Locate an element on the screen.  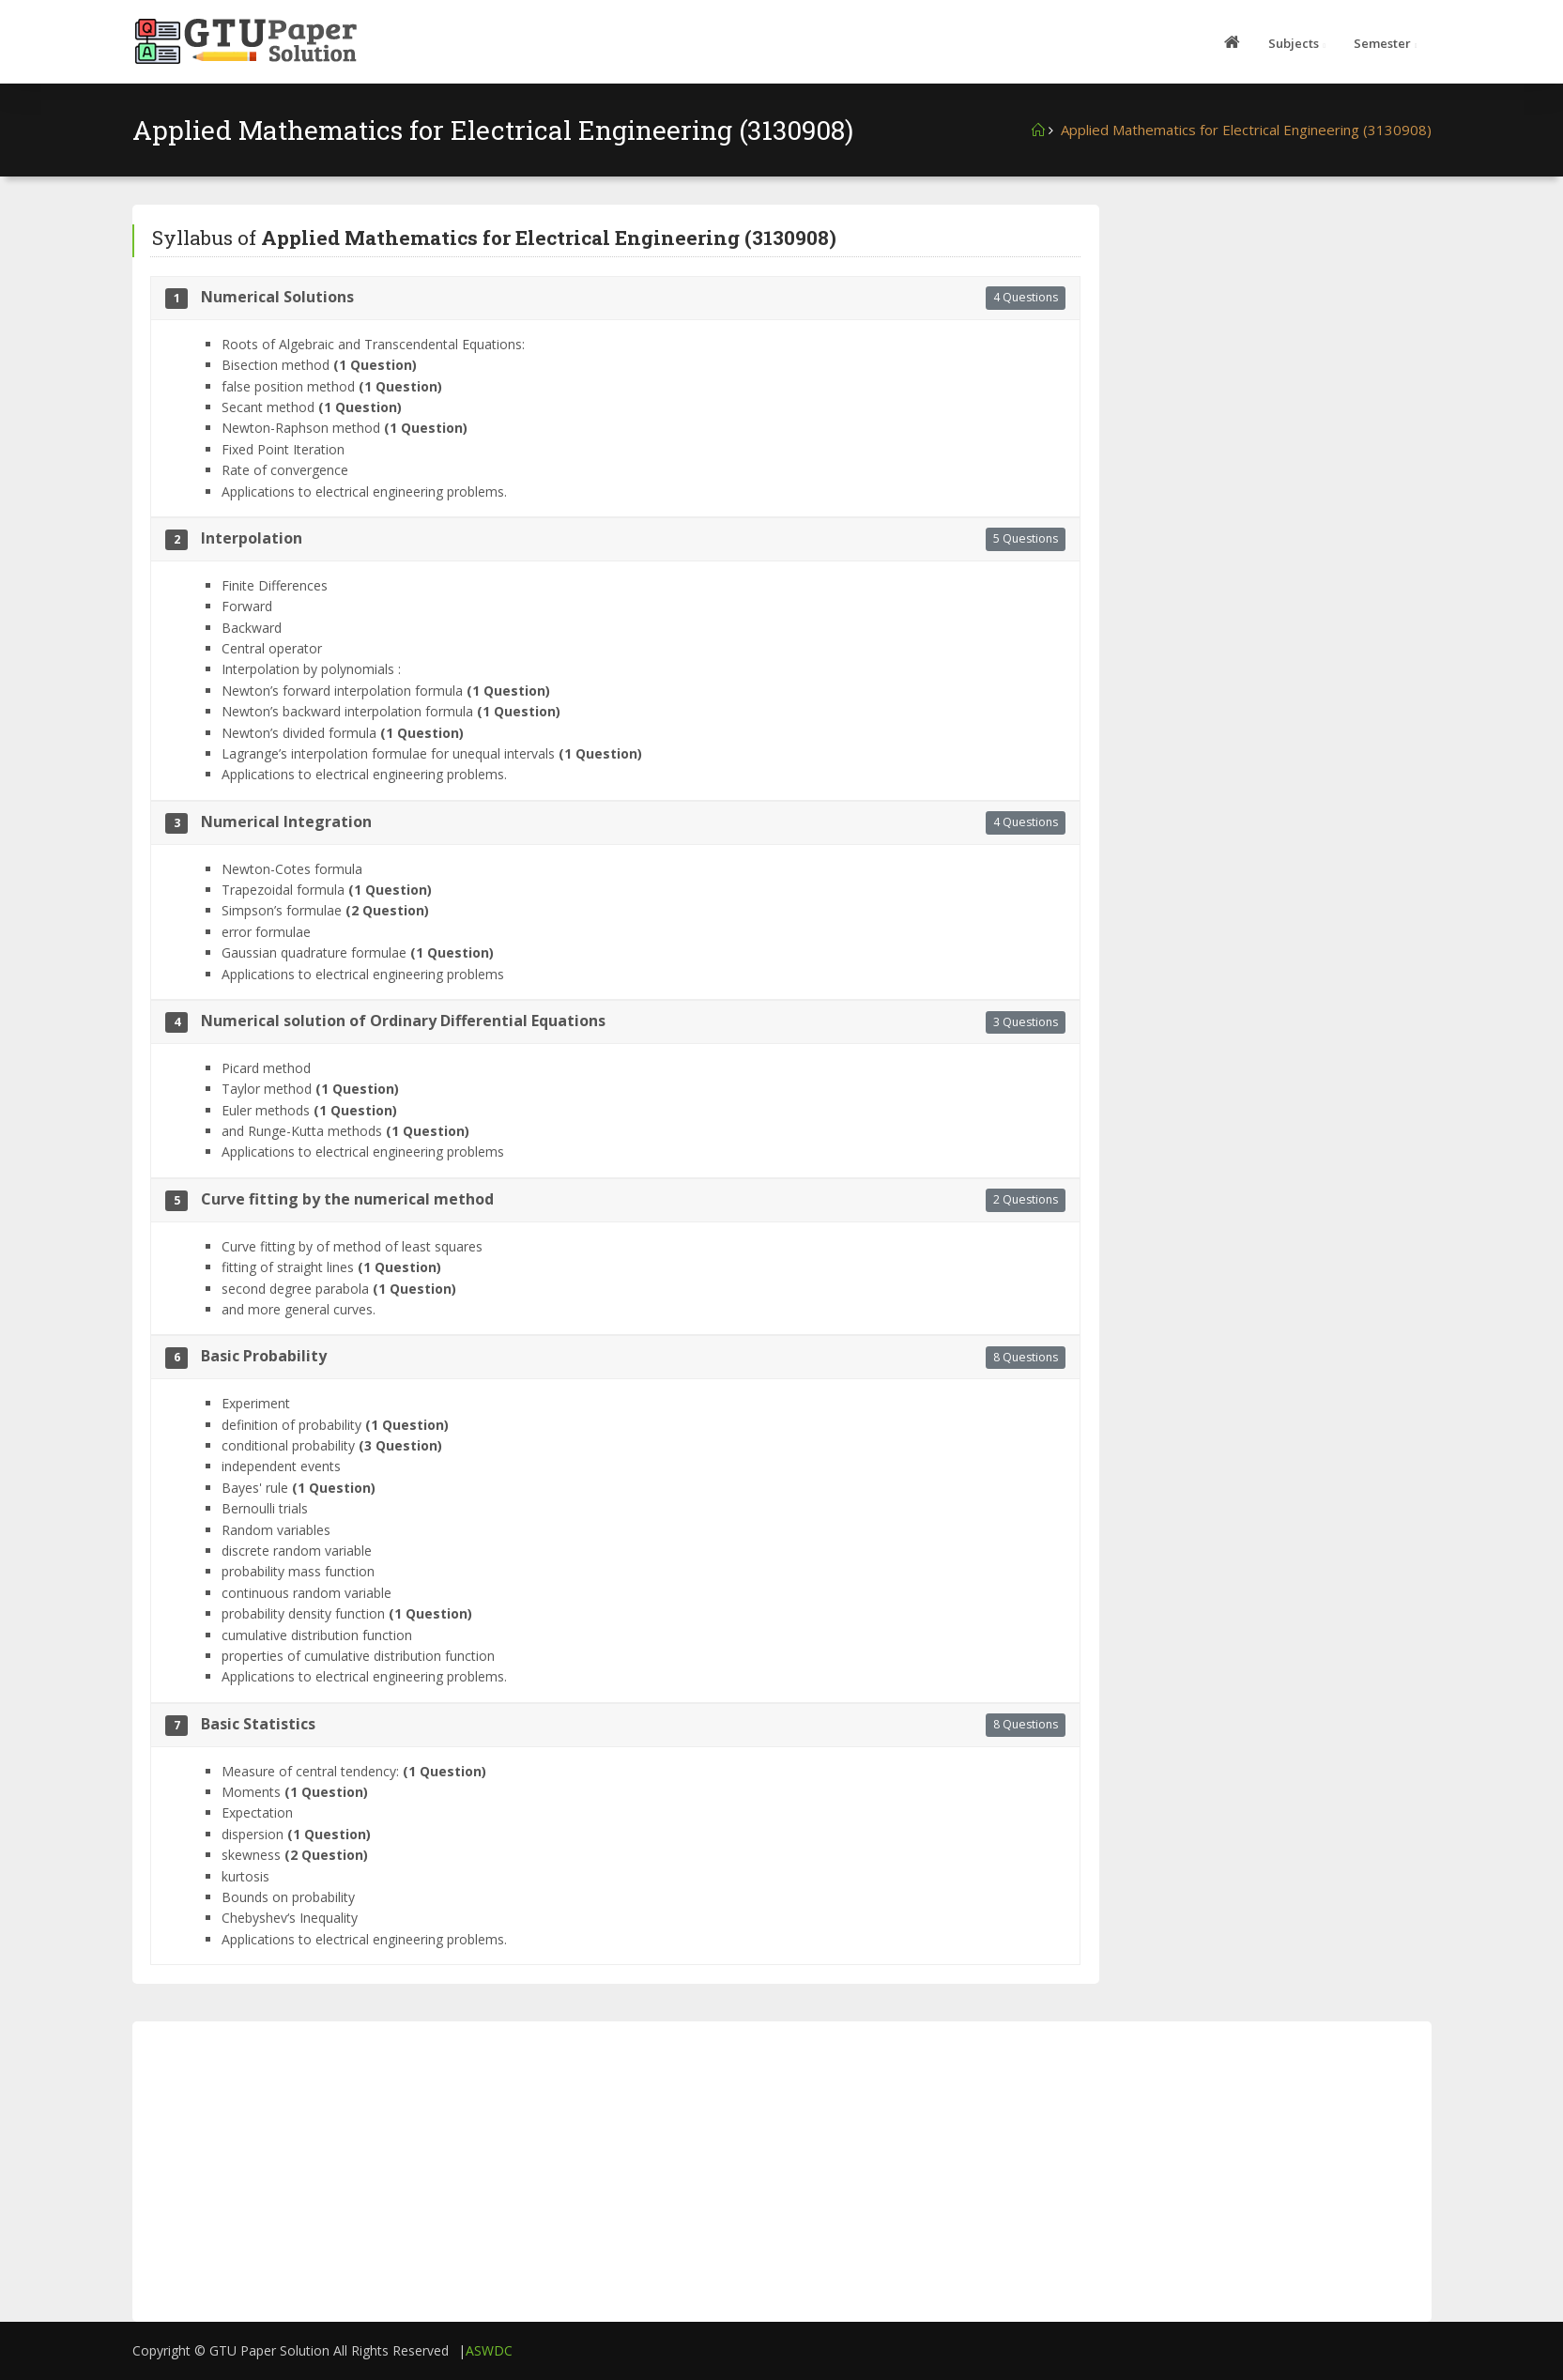
and more general curves. is located at coordinates (298, 1309).